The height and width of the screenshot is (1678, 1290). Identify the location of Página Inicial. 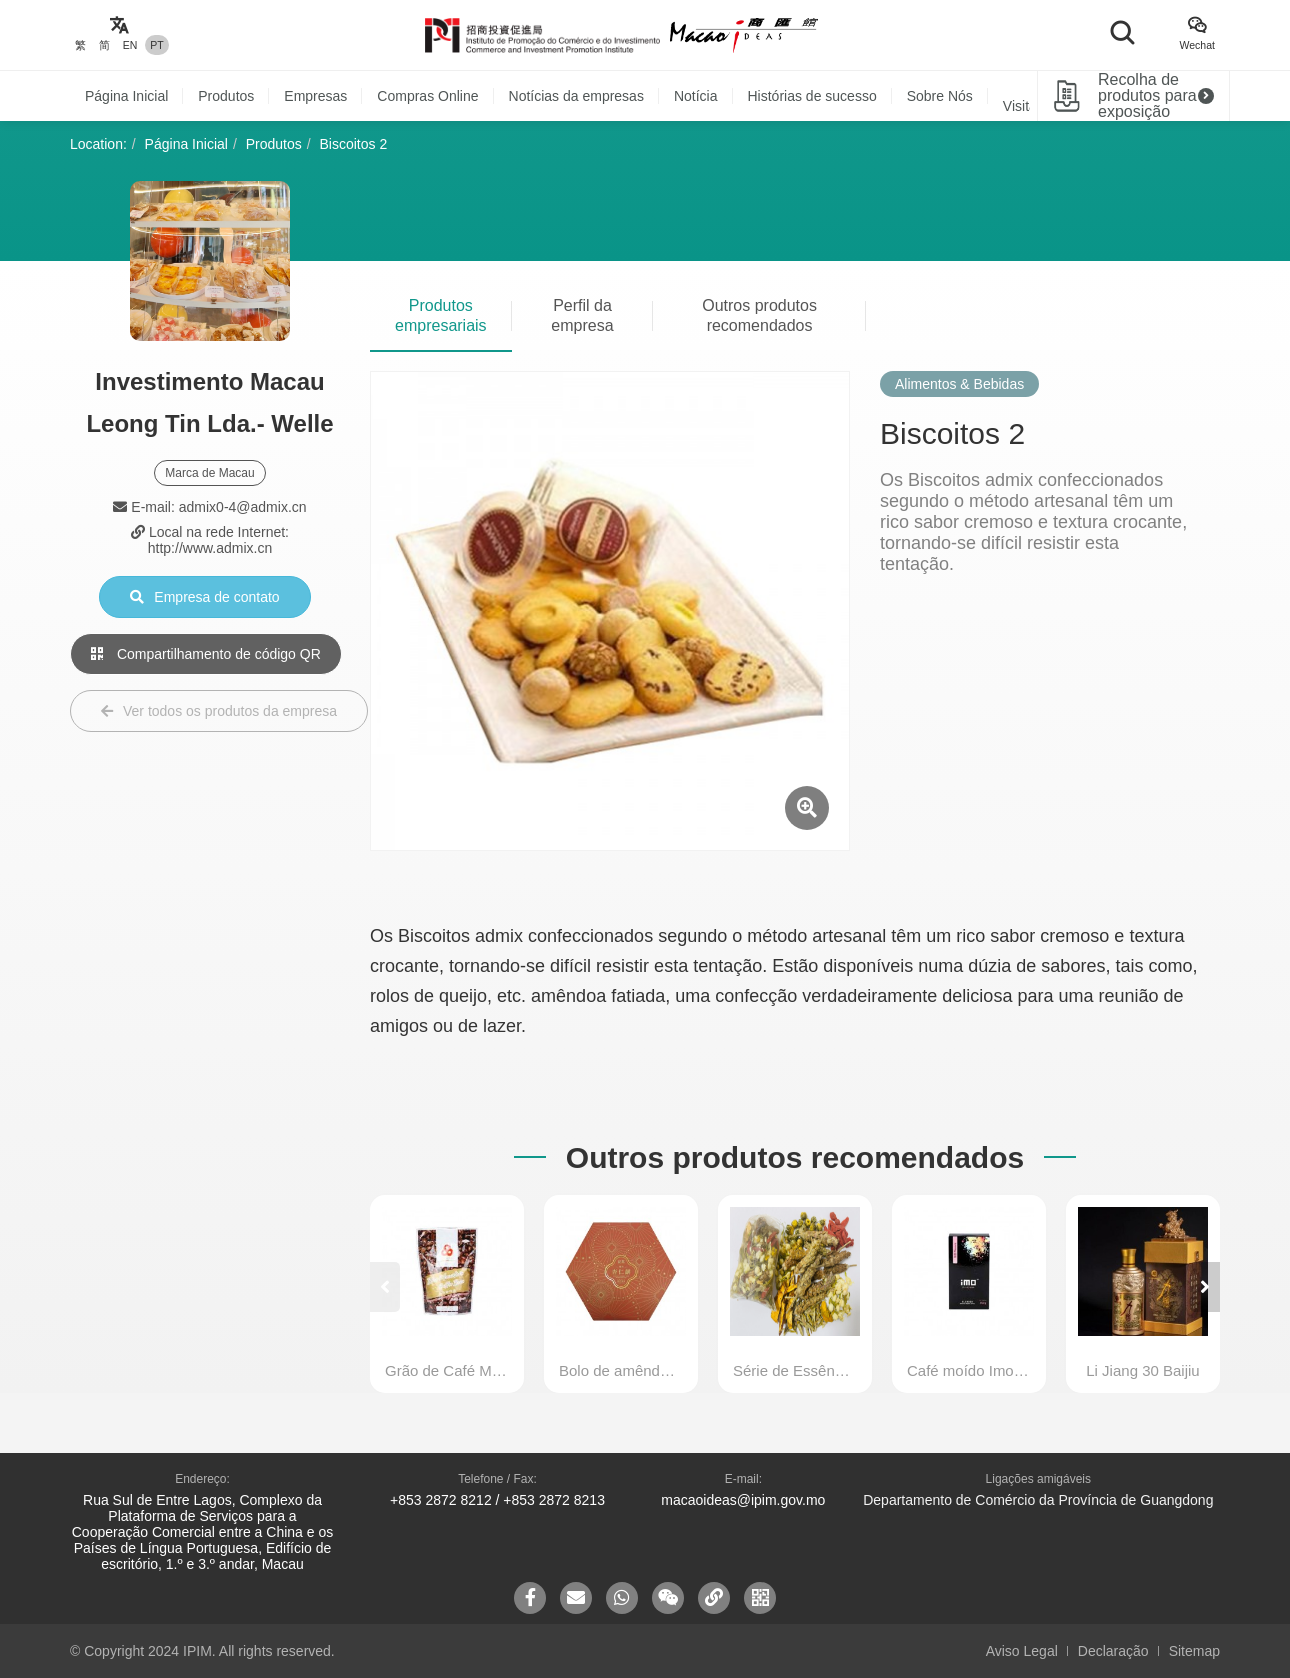
(126, 96).